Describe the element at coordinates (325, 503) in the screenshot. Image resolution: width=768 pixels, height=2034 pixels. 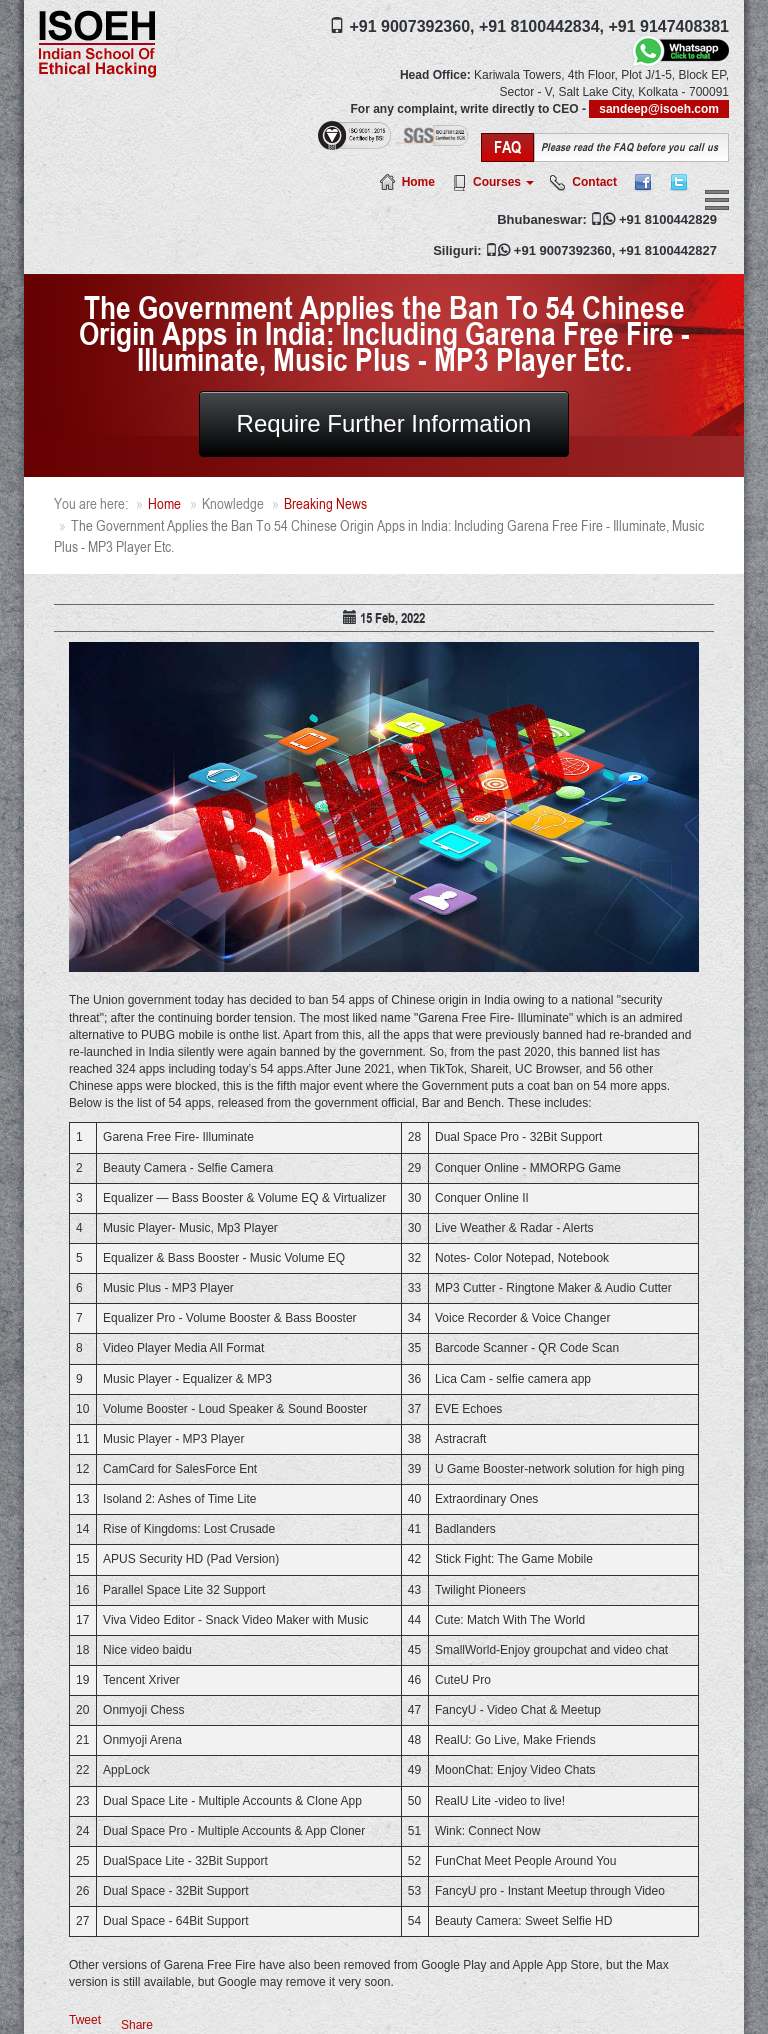
I see `Breaking News` at that location.